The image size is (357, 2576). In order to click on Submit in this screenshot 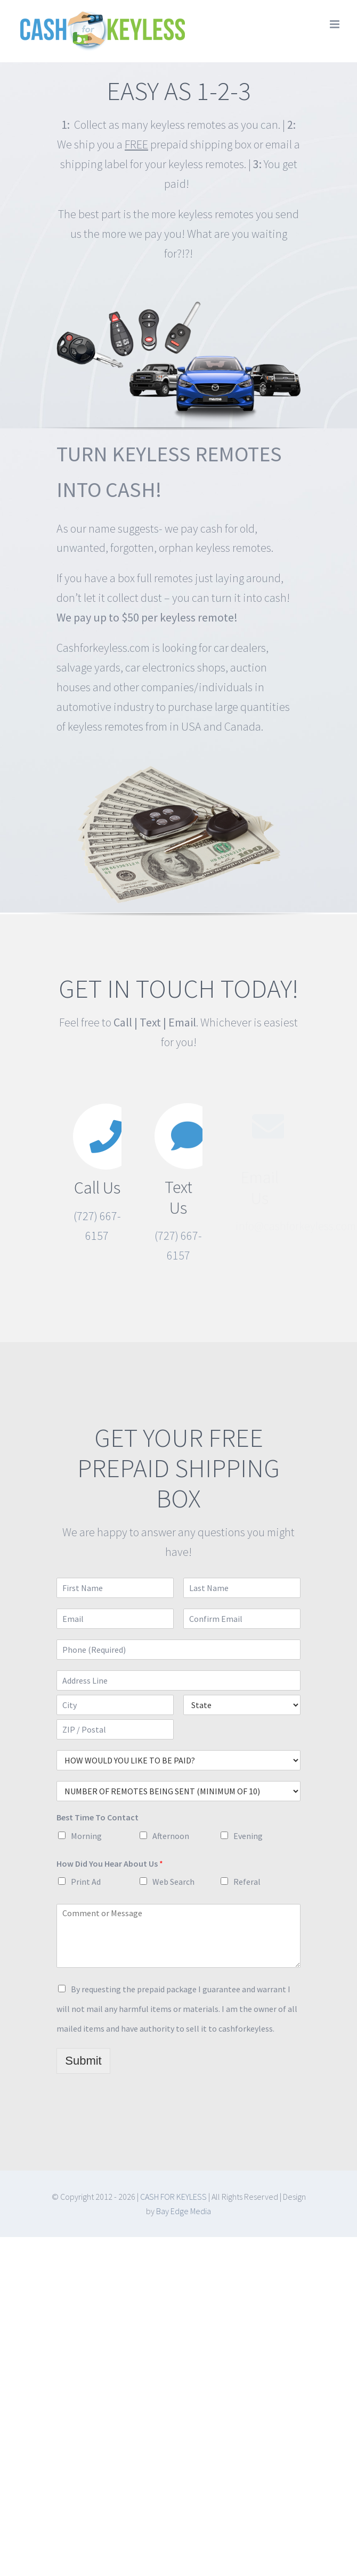, I will do `click(83, 2060)`.